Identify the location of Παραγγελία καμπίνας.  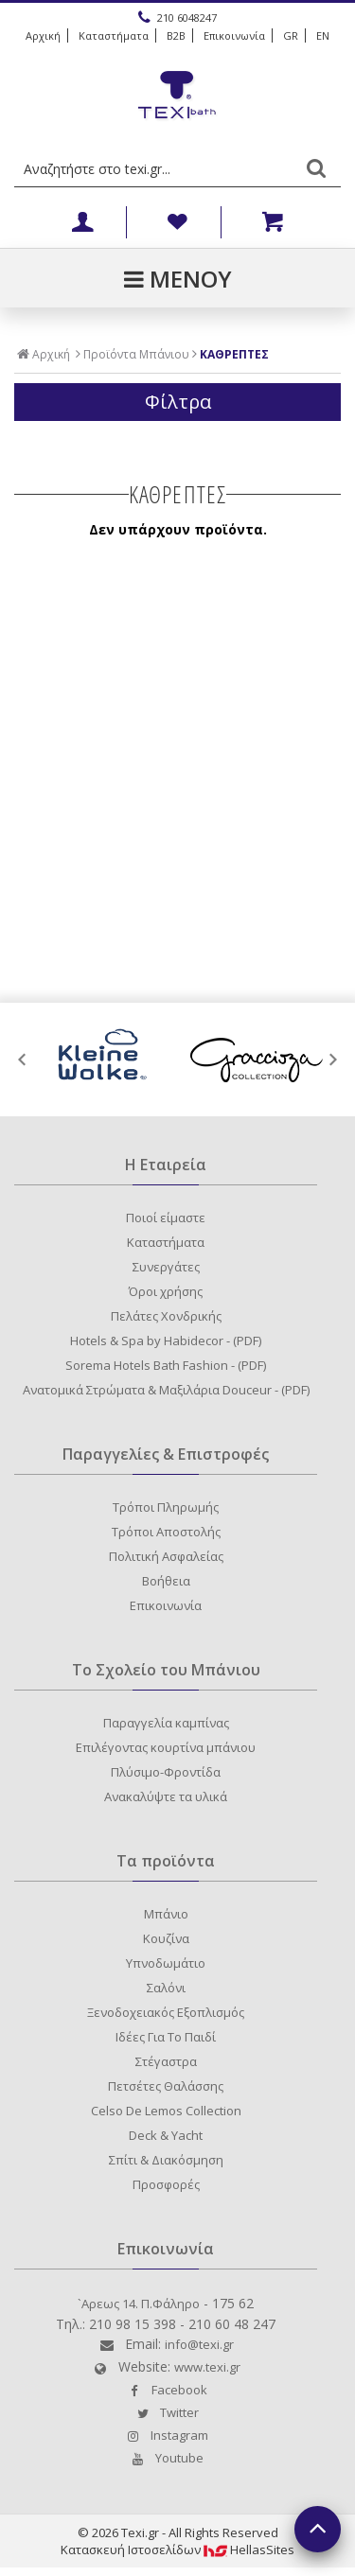
(166, 1722).